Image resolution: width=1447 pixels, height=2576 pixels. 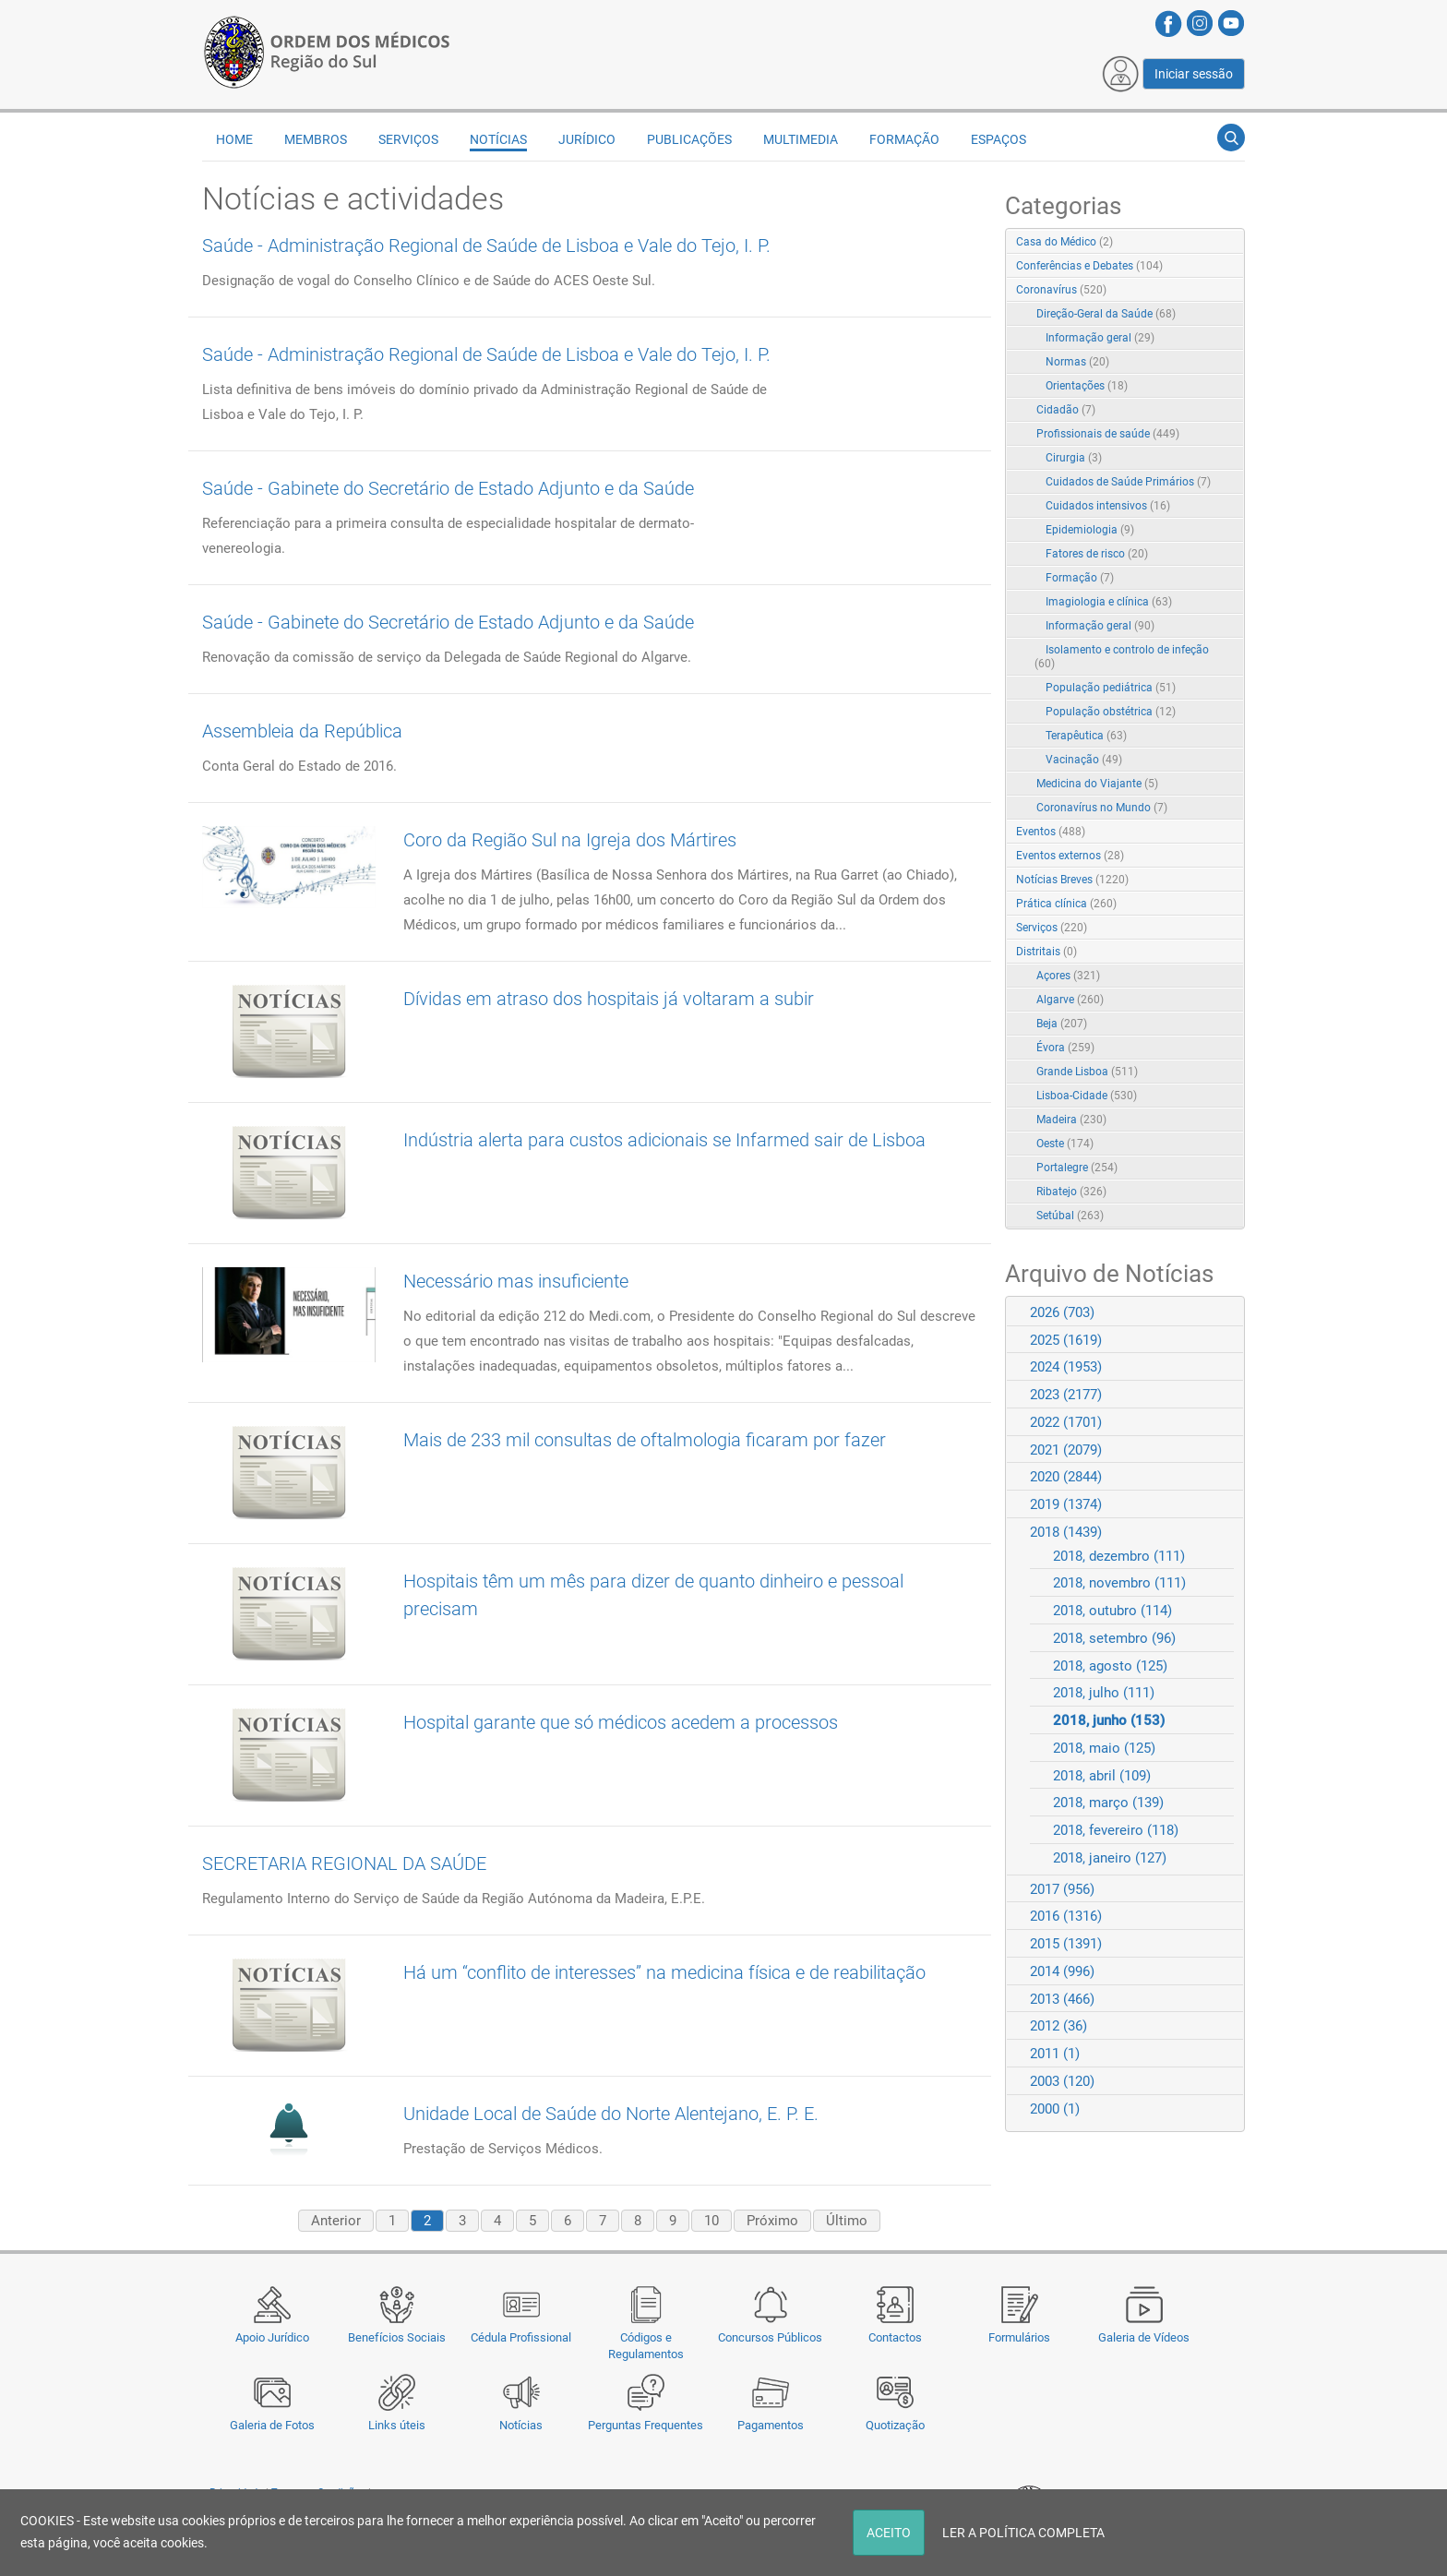 What do you see at coordinates (315, 139) in the screenshot?
I see `Membros` at bounding box center [315, 139].